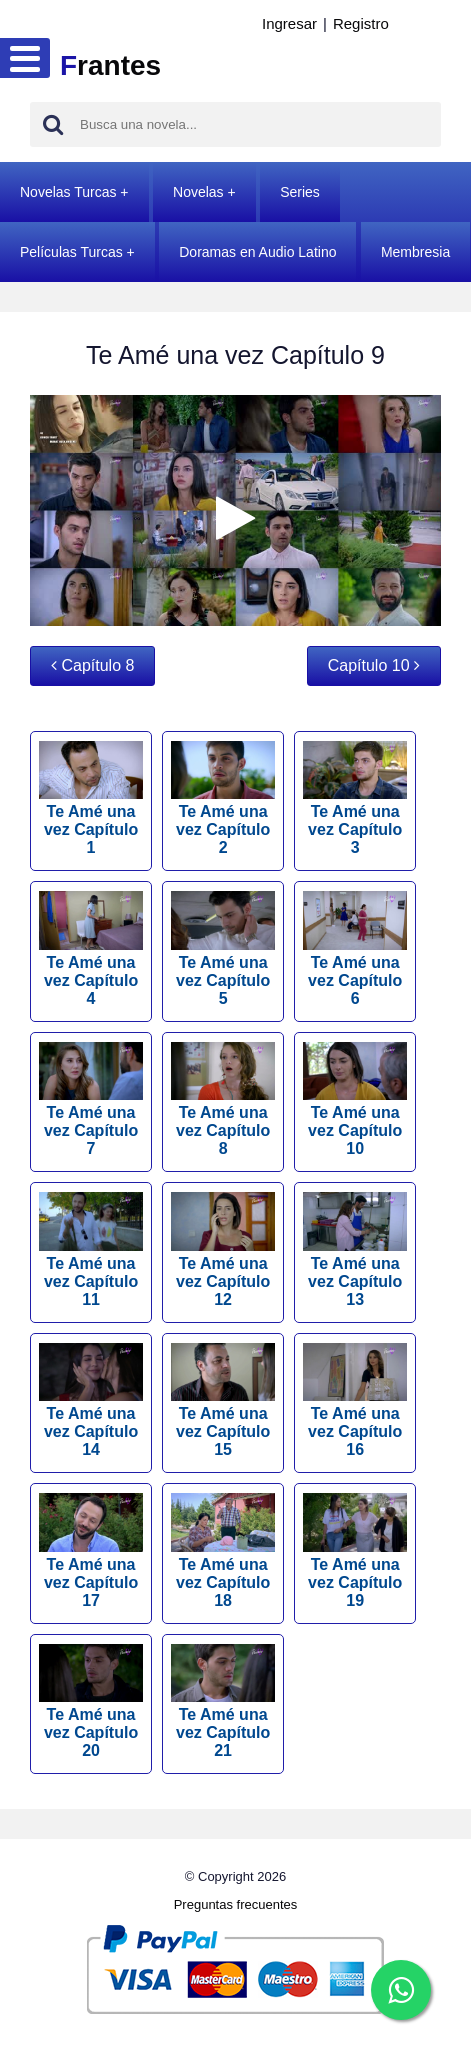  What do you see at coordinates (223, 1702) in the screenshot?
I see `Te Amé una vez Capítulo 21` at bounding box center [223, 1702].